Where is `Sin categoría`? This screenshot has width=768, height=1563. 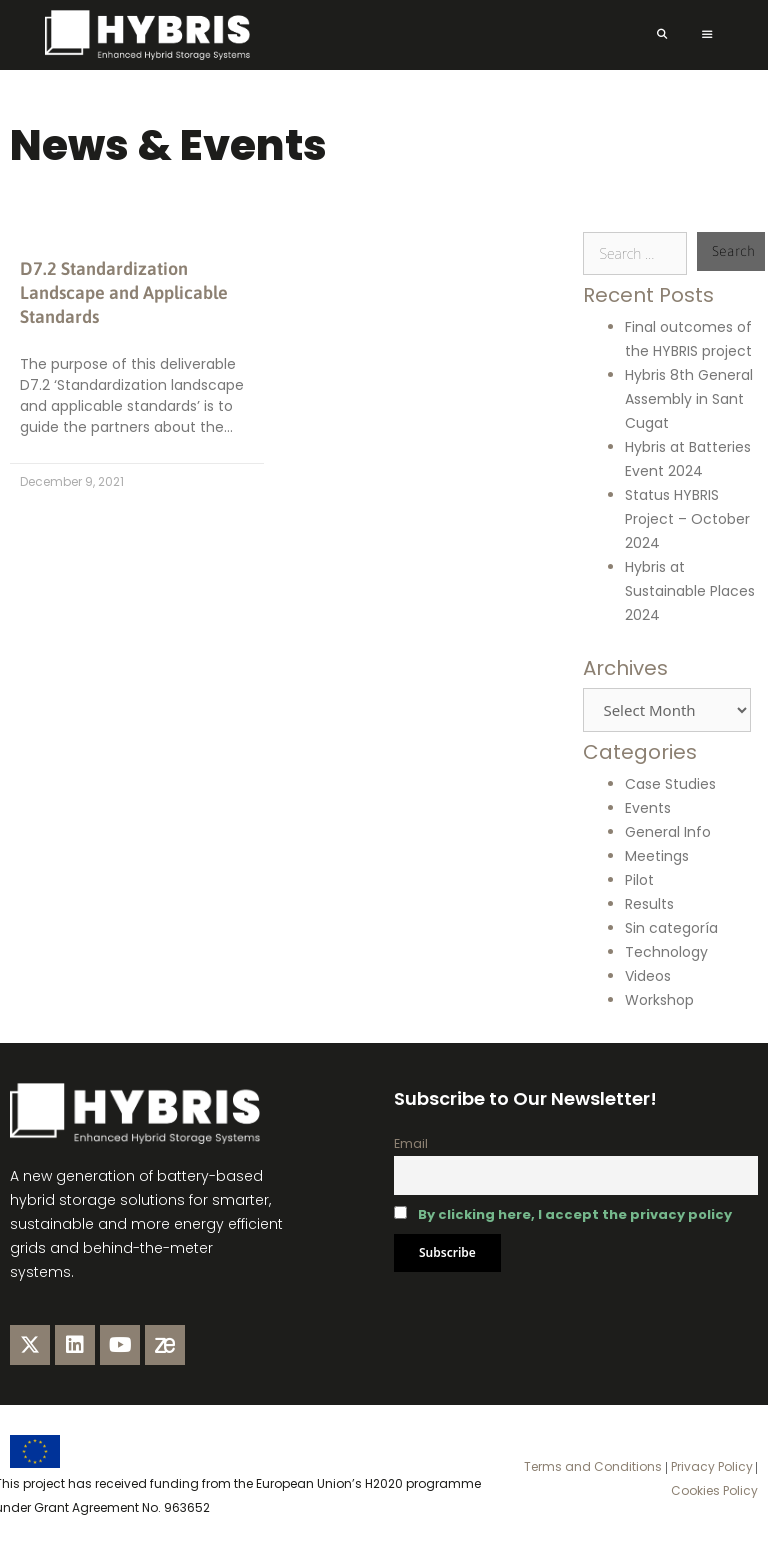 Sin categoría is located at coordinates (671, 928).